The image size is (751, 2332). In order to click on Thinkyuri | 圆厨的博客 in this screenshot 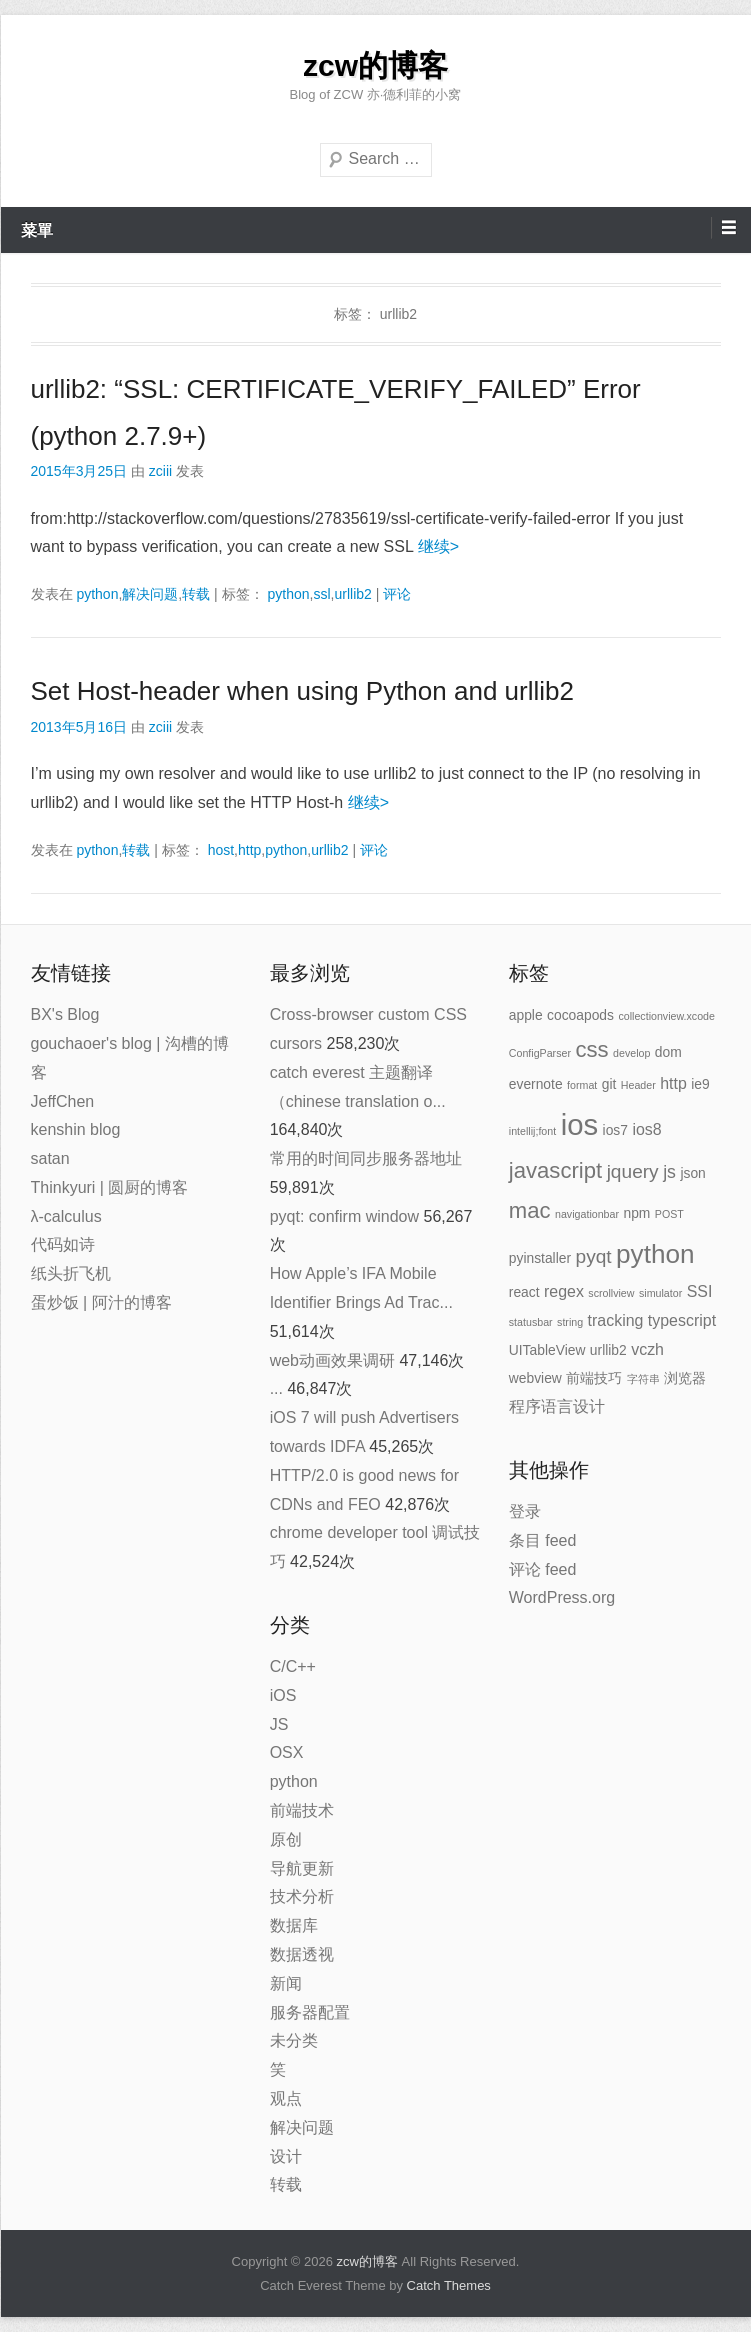, I will do `click(110, 1187)`.